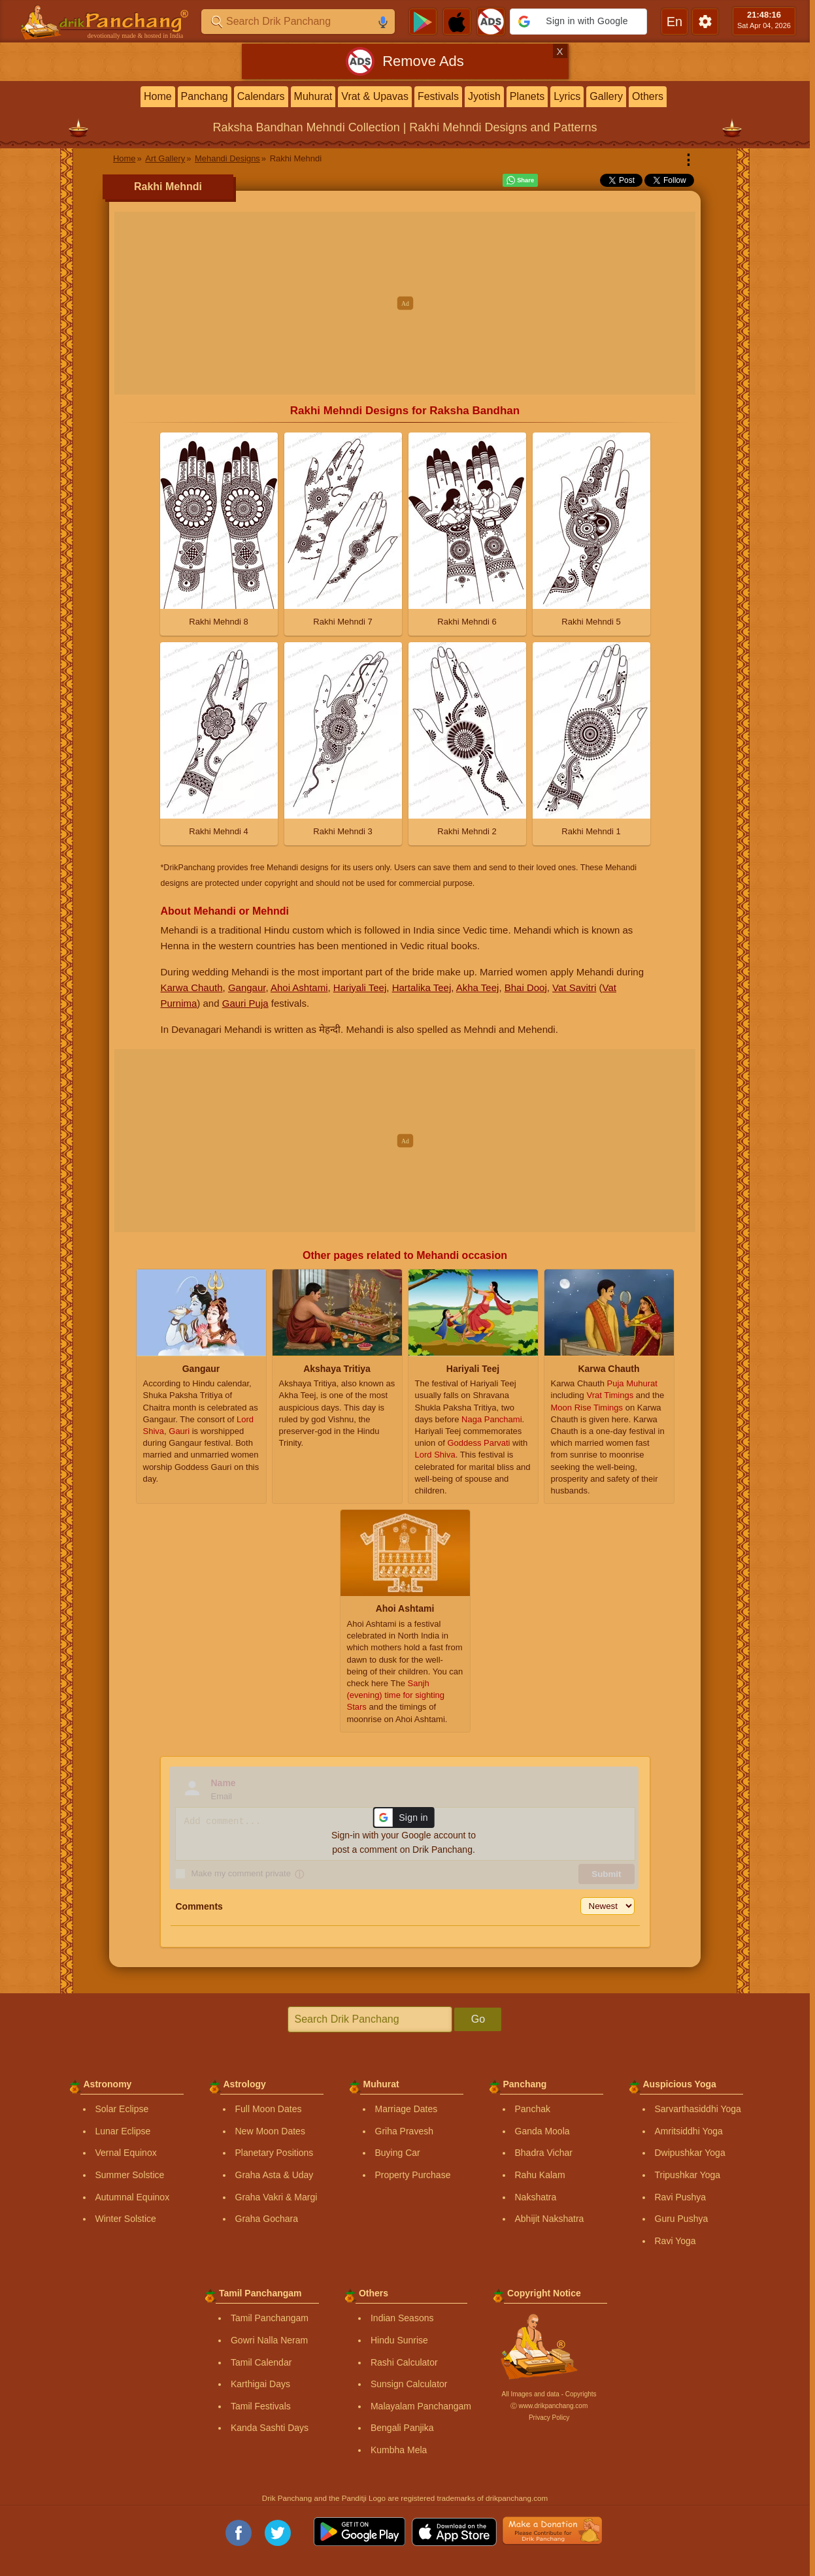  Describe the element at coordinates (540, 2175) in the screenshot. I see `Rahu Kalam` at that location.